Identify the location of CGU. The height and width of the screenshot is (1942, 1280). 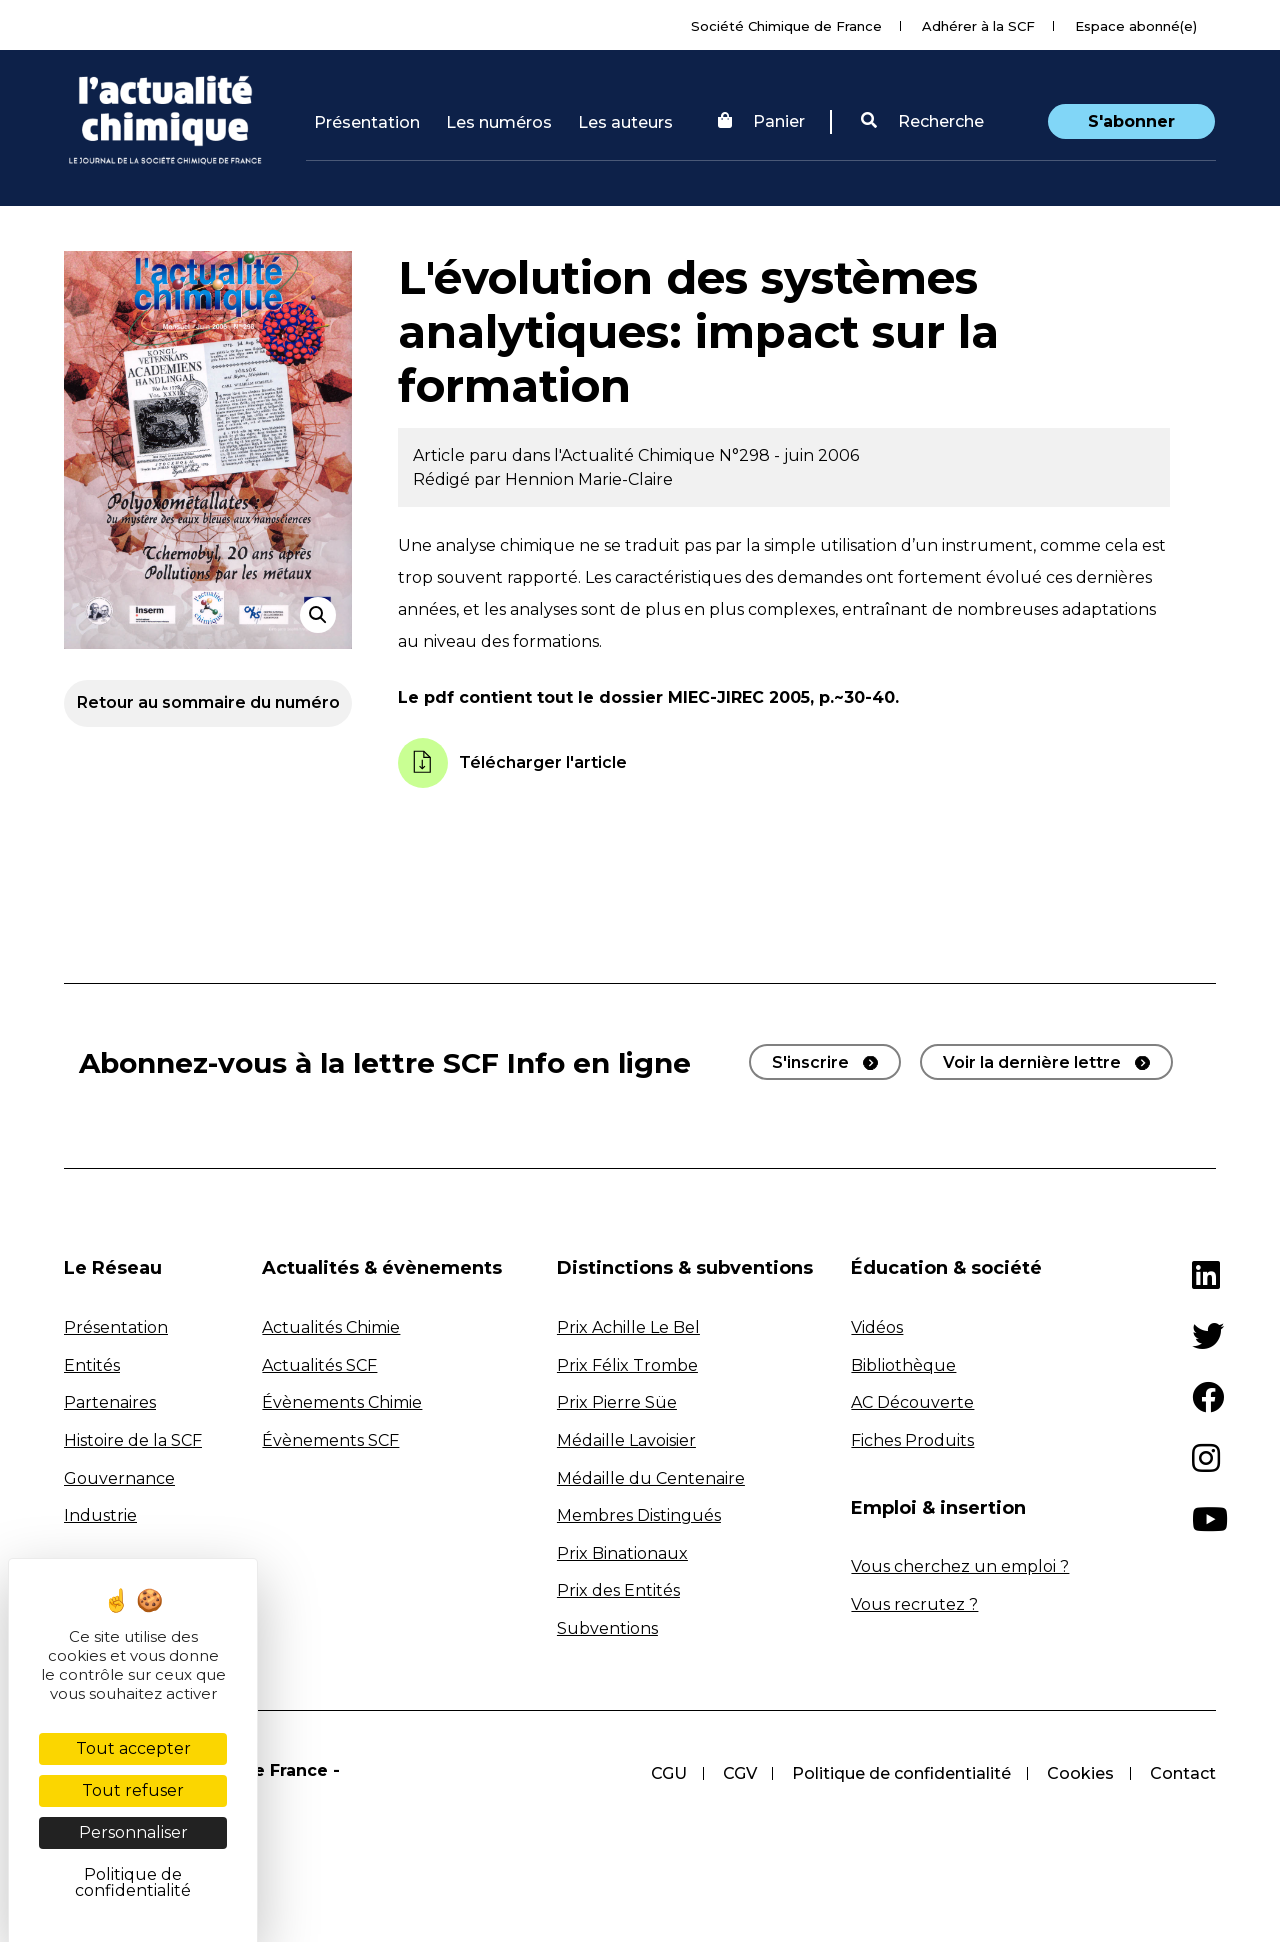
(668, 1773).